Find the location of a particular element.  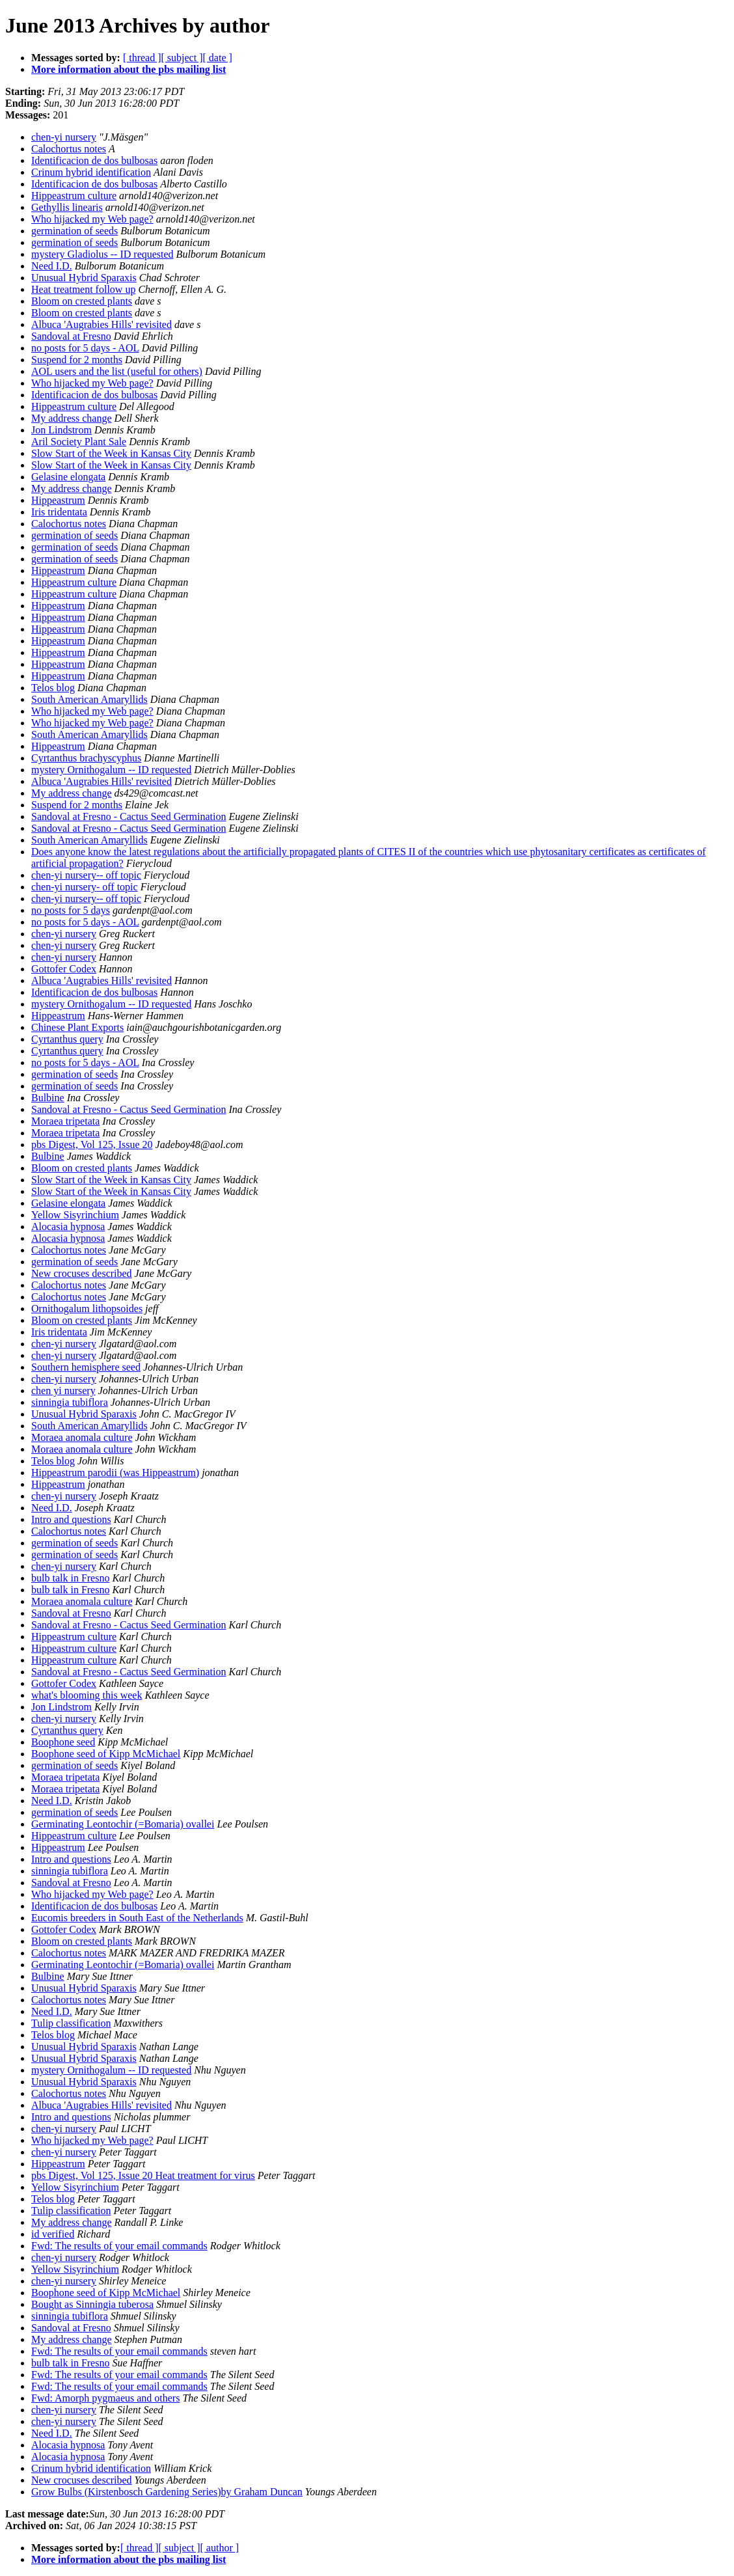

Hippeastrum parodii (was Hippeastrum) is located at coordinates (115, 1472).